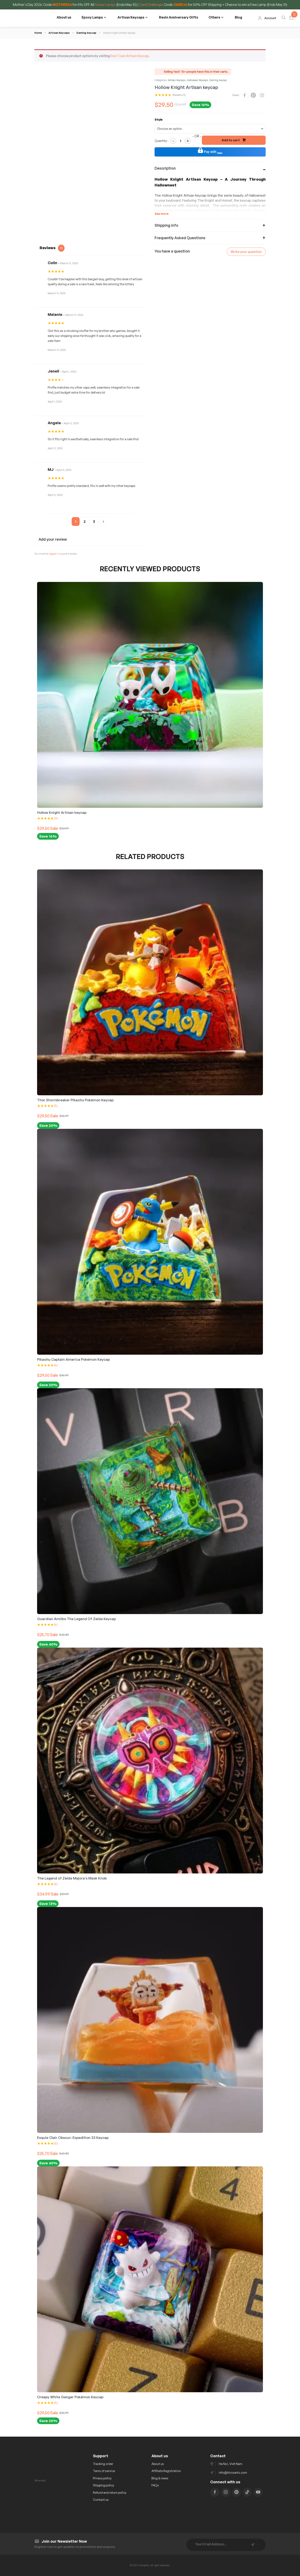  Describe the element at coordinates (238, 17) in the screenshot. I see `Blog` at that location.